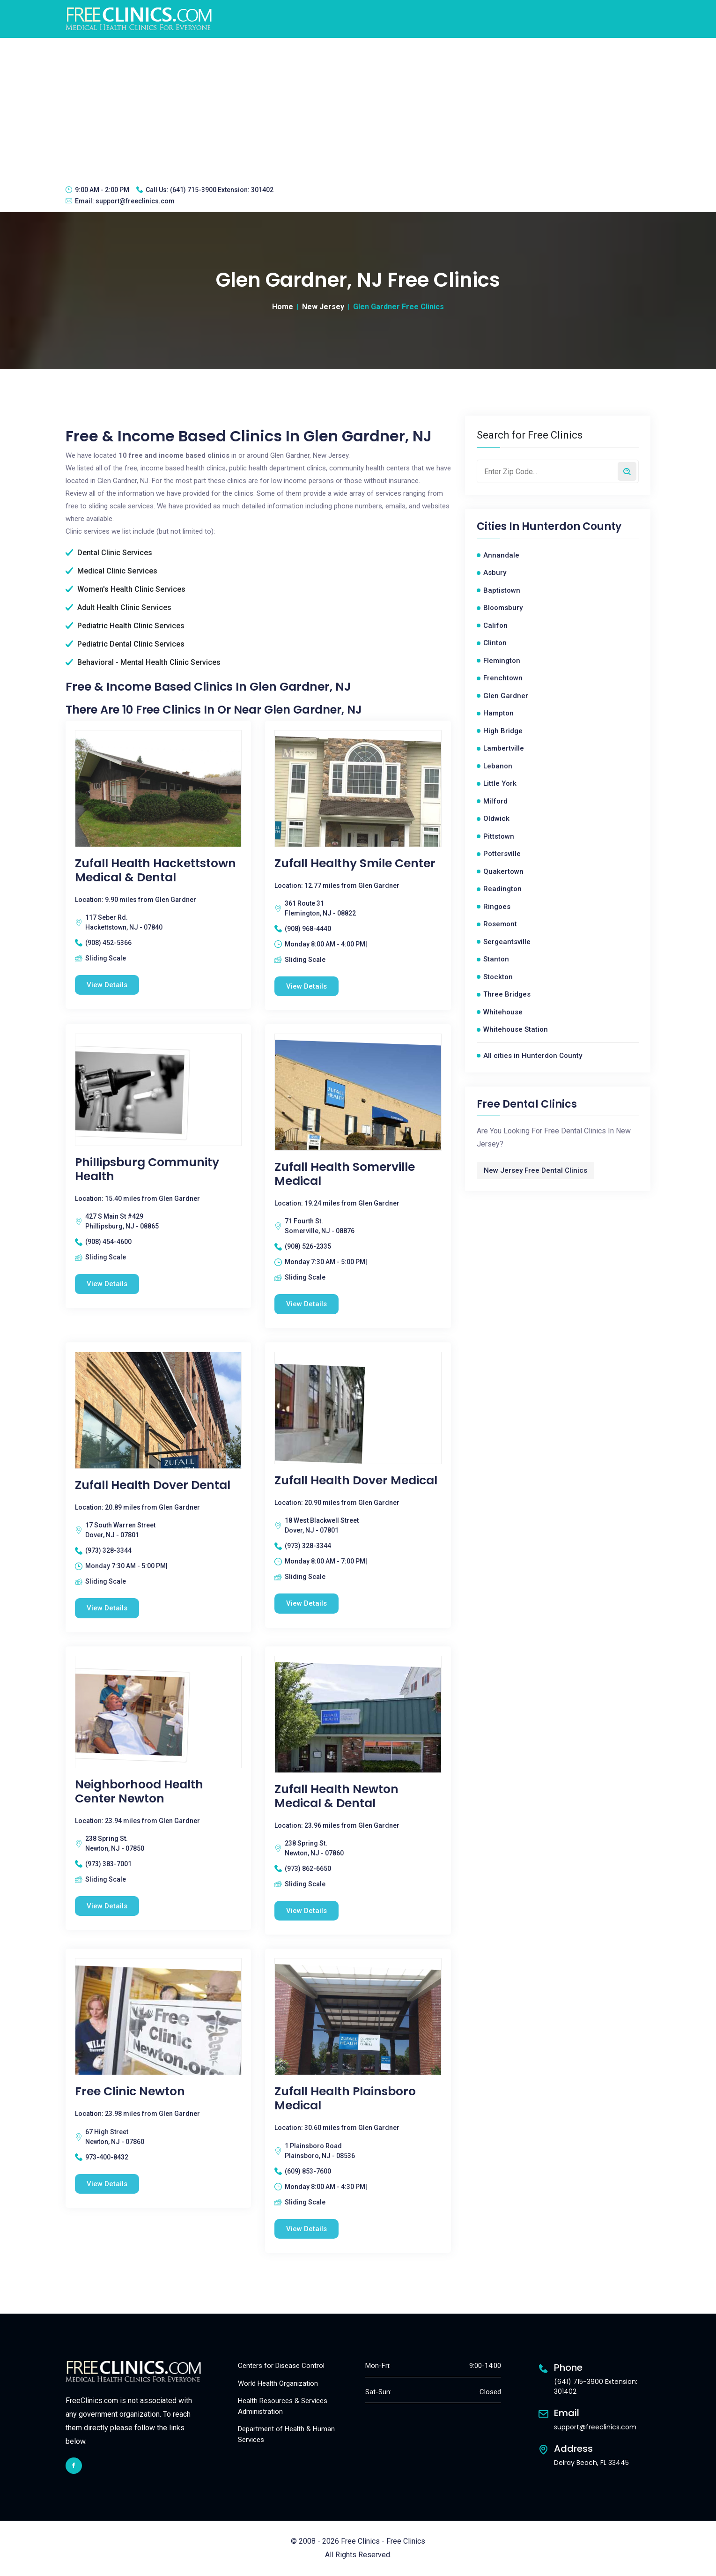  Describe the element at coordinates (135, 201) in the screenshot. I see `support@freeclinics.com` at that location.